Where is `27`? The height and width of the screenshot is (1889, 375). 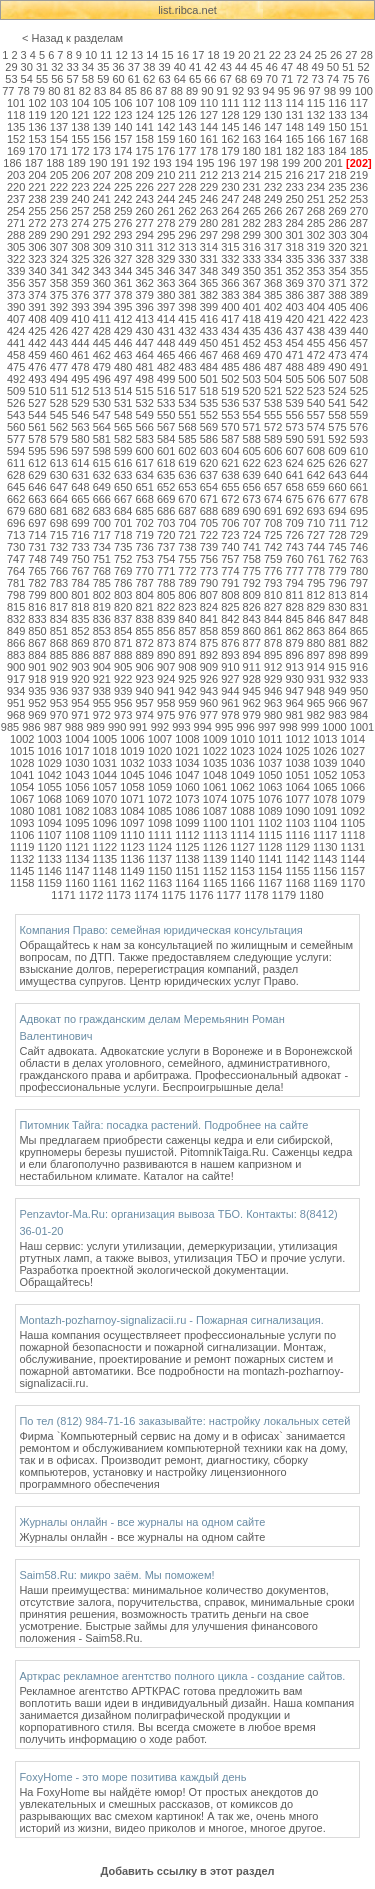 27 is located at coordinates (351, 55).